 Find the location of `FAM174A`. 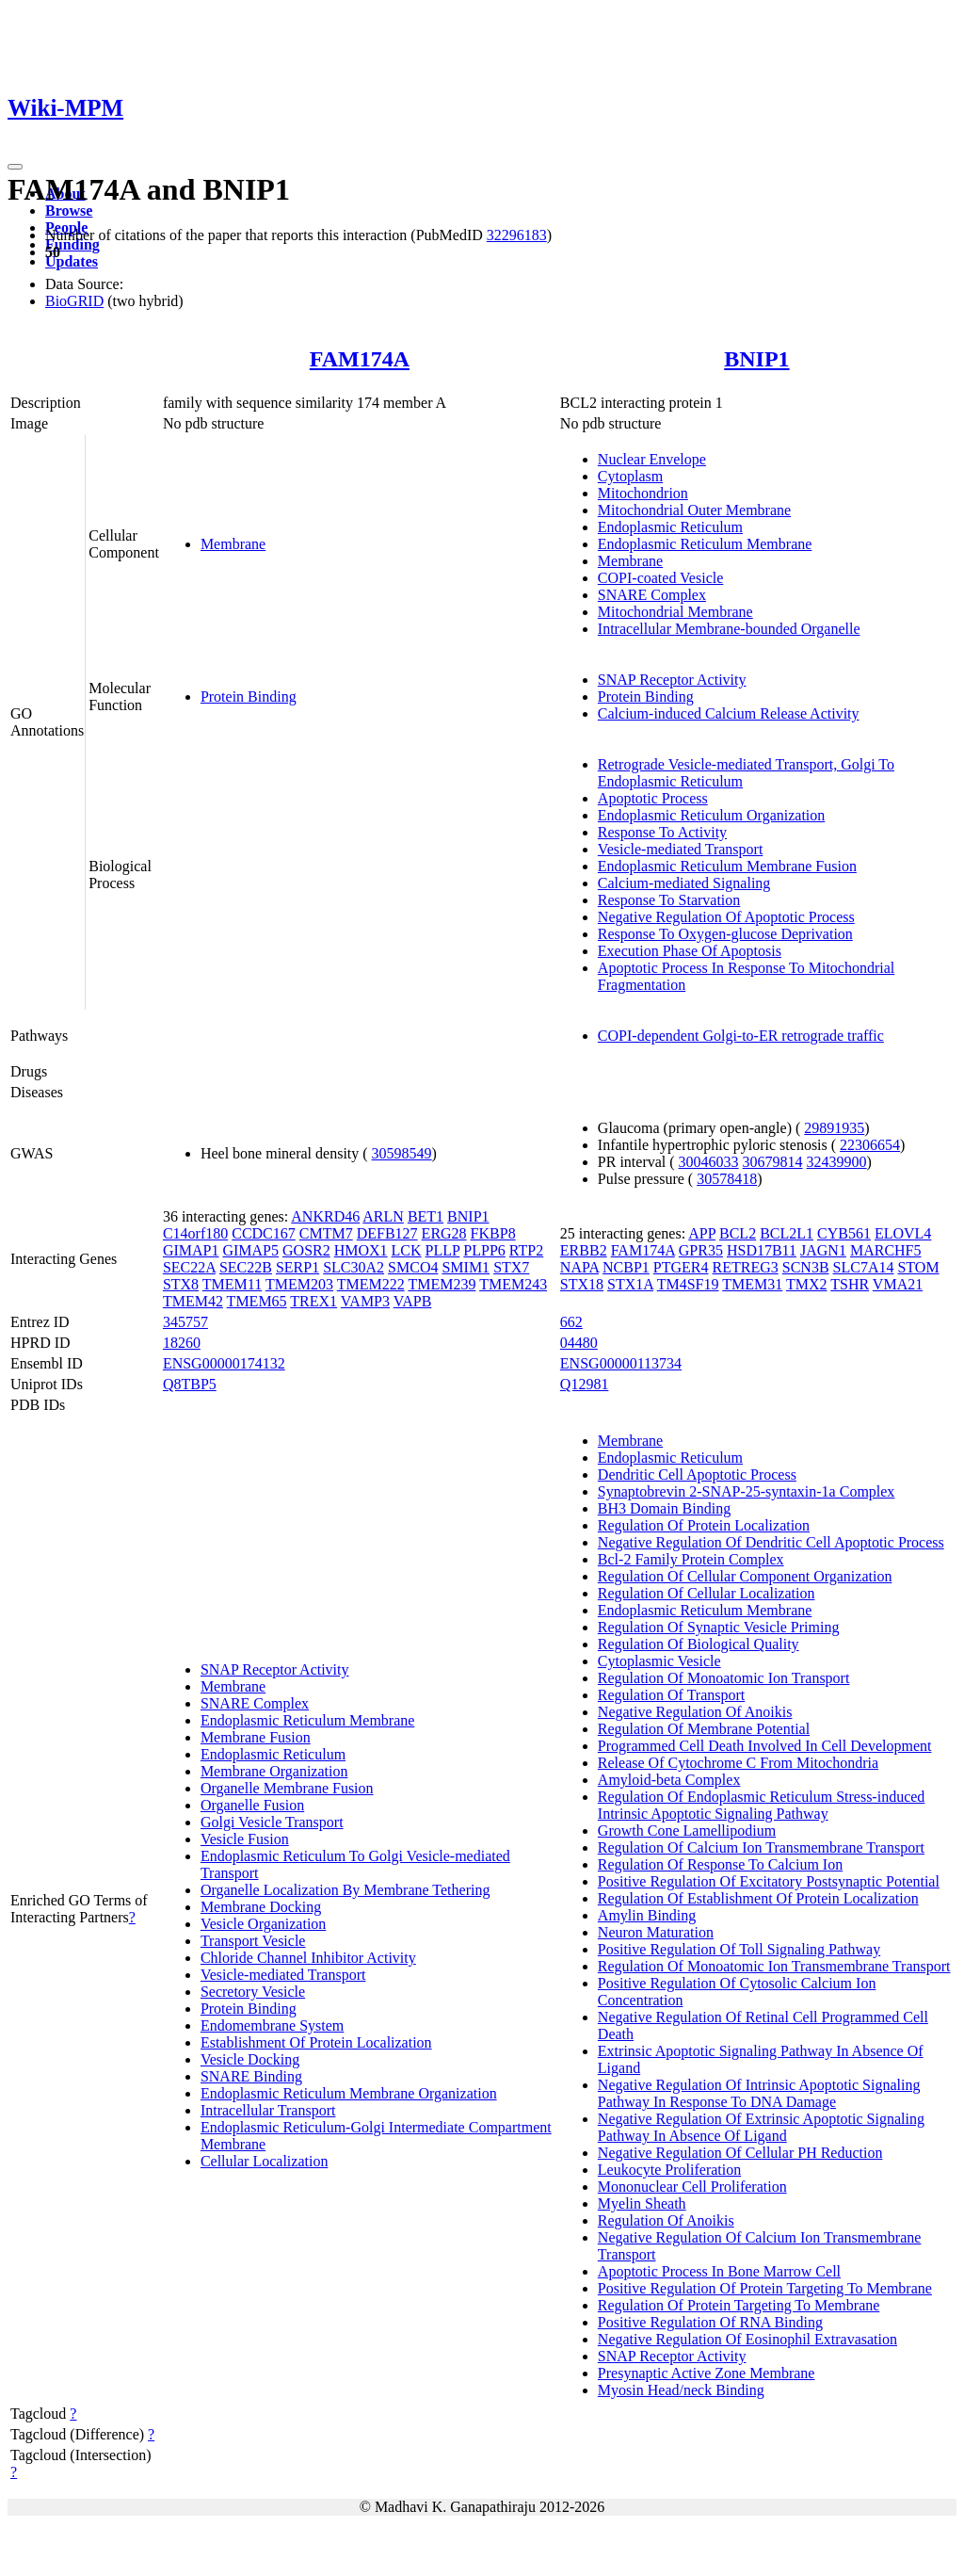

FAM174A is located at coordinates (360, 359).